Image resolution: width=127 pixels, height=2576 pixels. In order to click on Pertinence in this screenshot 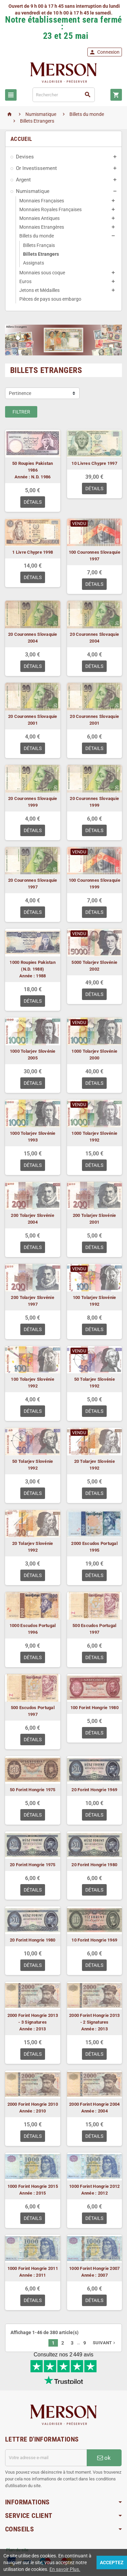, I will do `click(20, 393)`.